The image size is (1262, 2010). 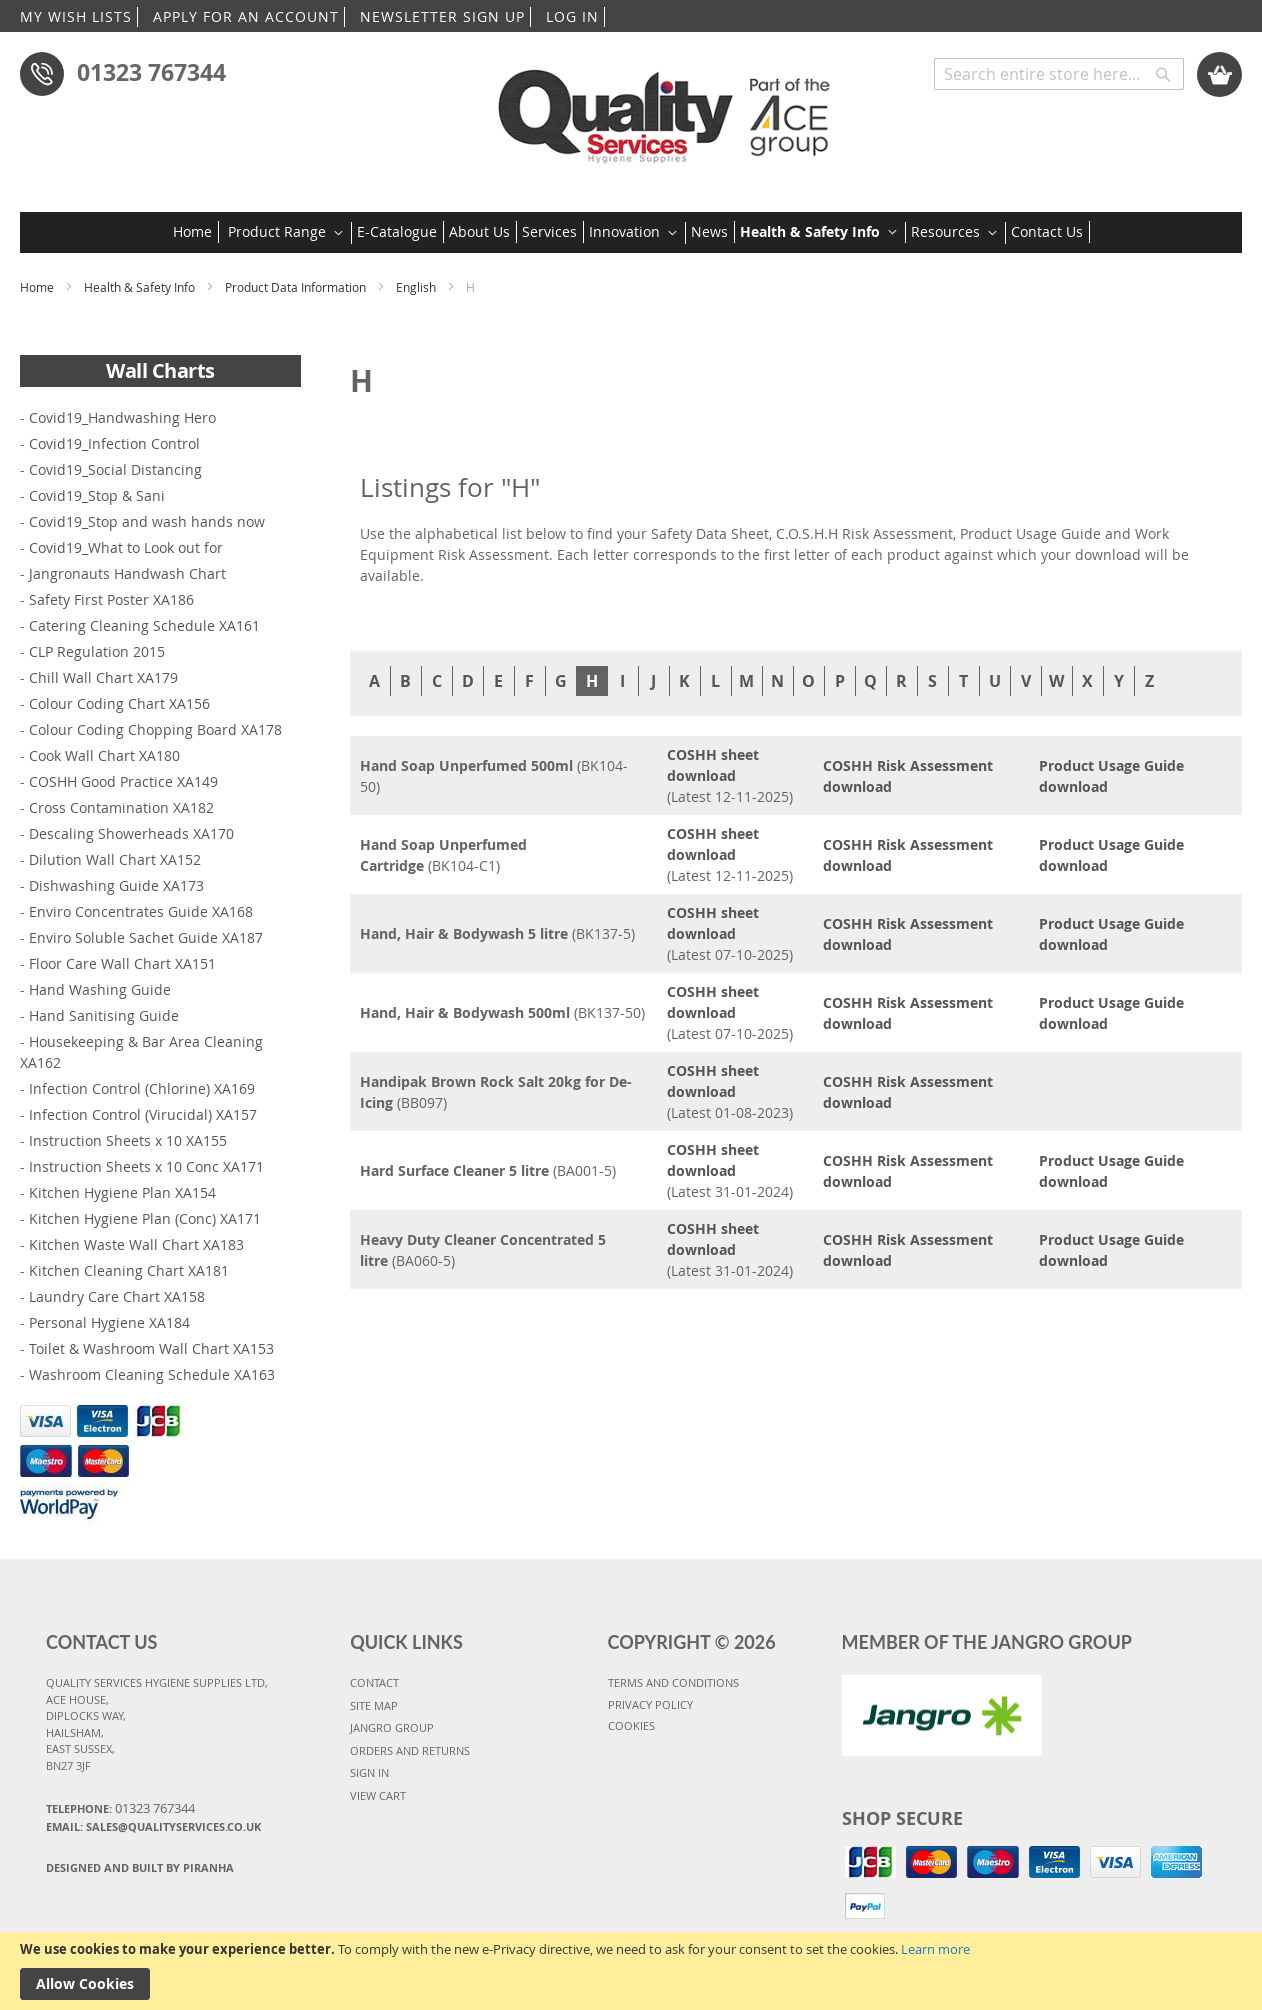 What do you see at coordinates (378, 1795) in the screenshot?
I see `VIEW CART` at bounding box center [378, 1795].